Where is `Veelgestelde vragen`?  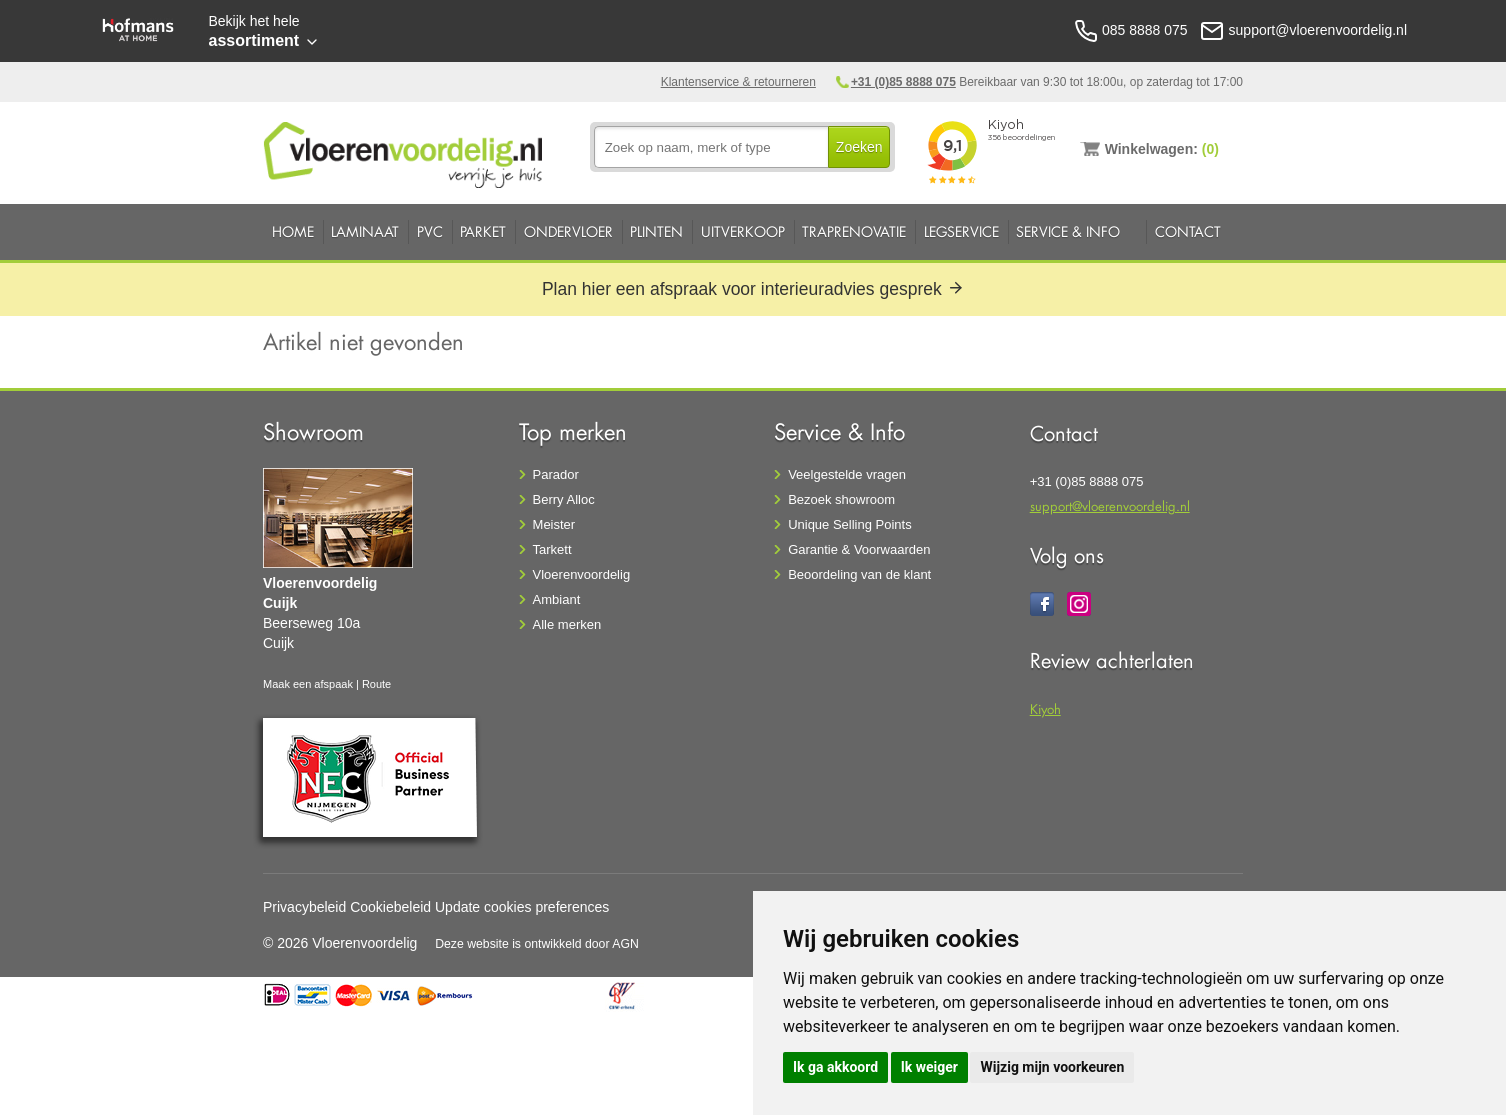
Veelgestelde vragen is located at coordinates (847, 474).